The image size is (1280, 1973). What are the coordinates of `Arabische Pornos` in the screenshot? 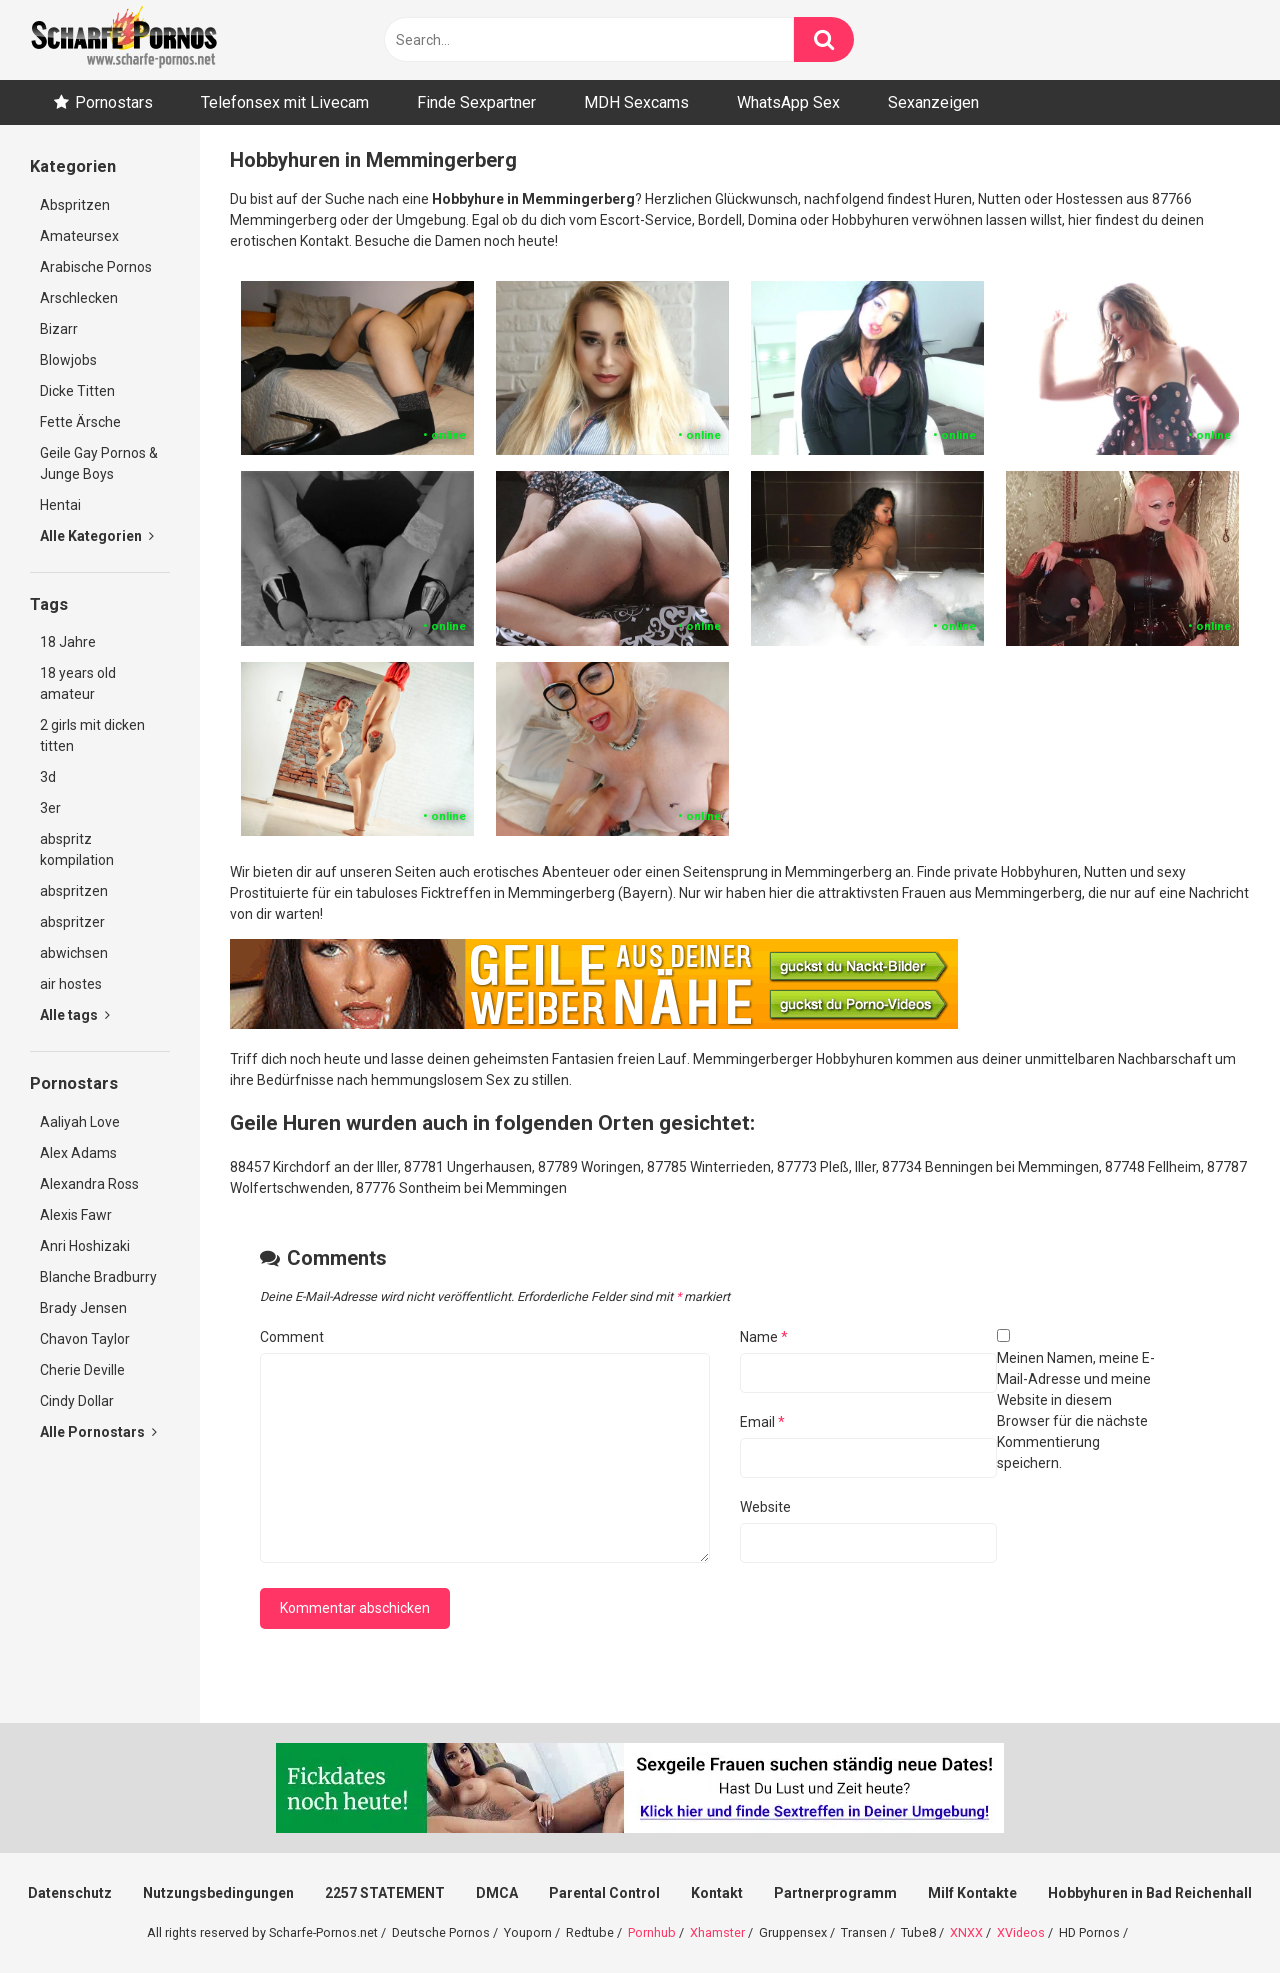 It's located at (96, 267).